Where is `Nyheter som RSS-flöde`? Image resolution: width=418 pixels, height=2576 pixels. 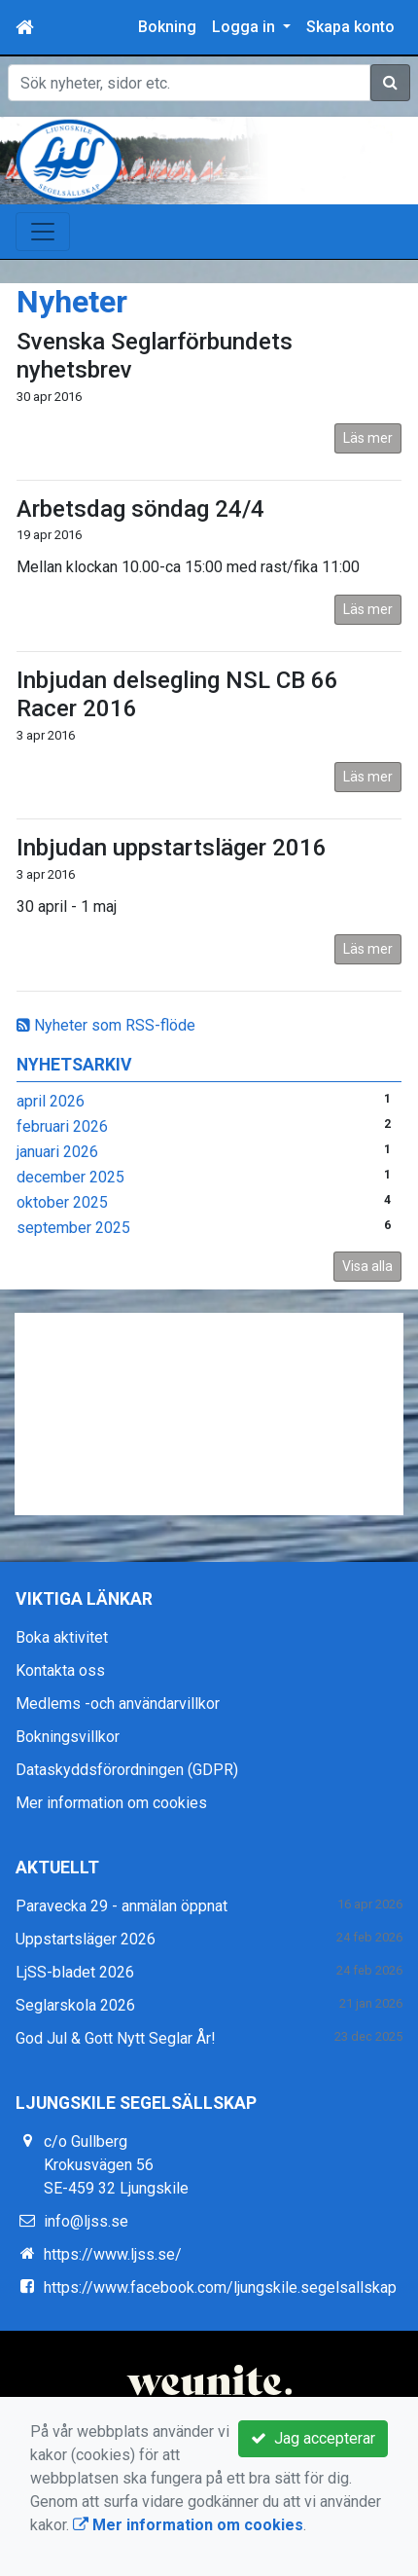
Nyheter som RSS-flöde is located at coordinates (106, 1025).